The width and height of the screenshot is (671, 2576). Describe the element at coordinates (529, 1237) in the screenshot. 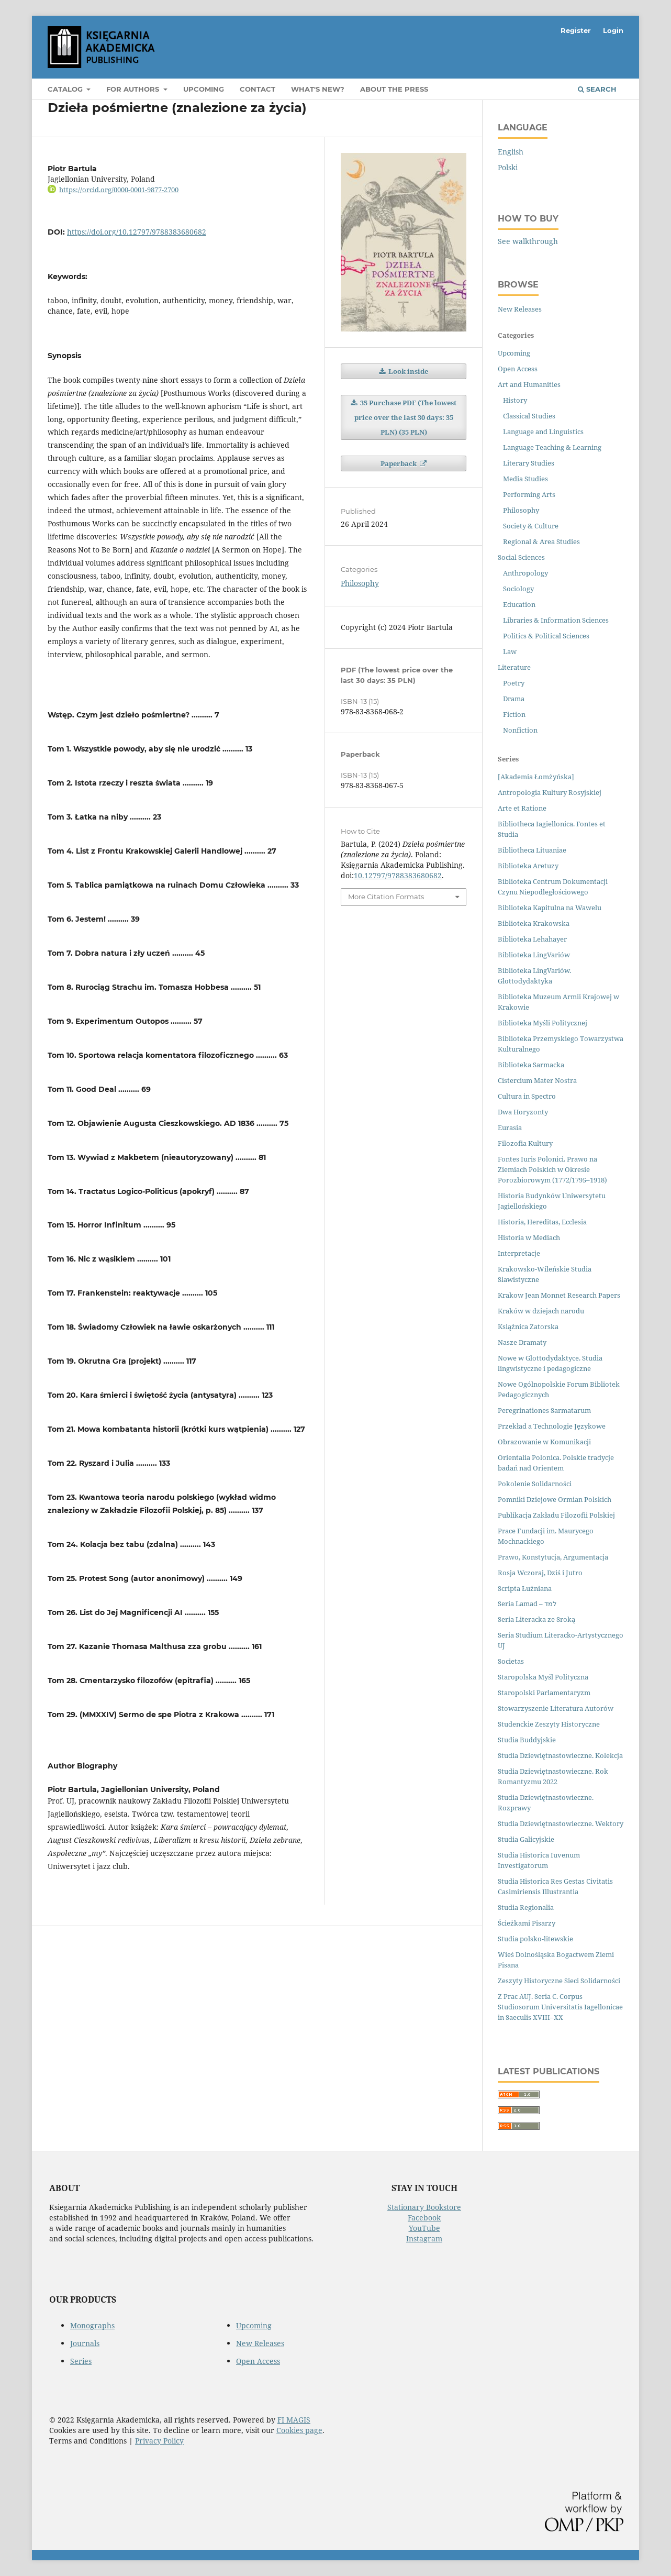

I see `Historia w Mediach` at that location.